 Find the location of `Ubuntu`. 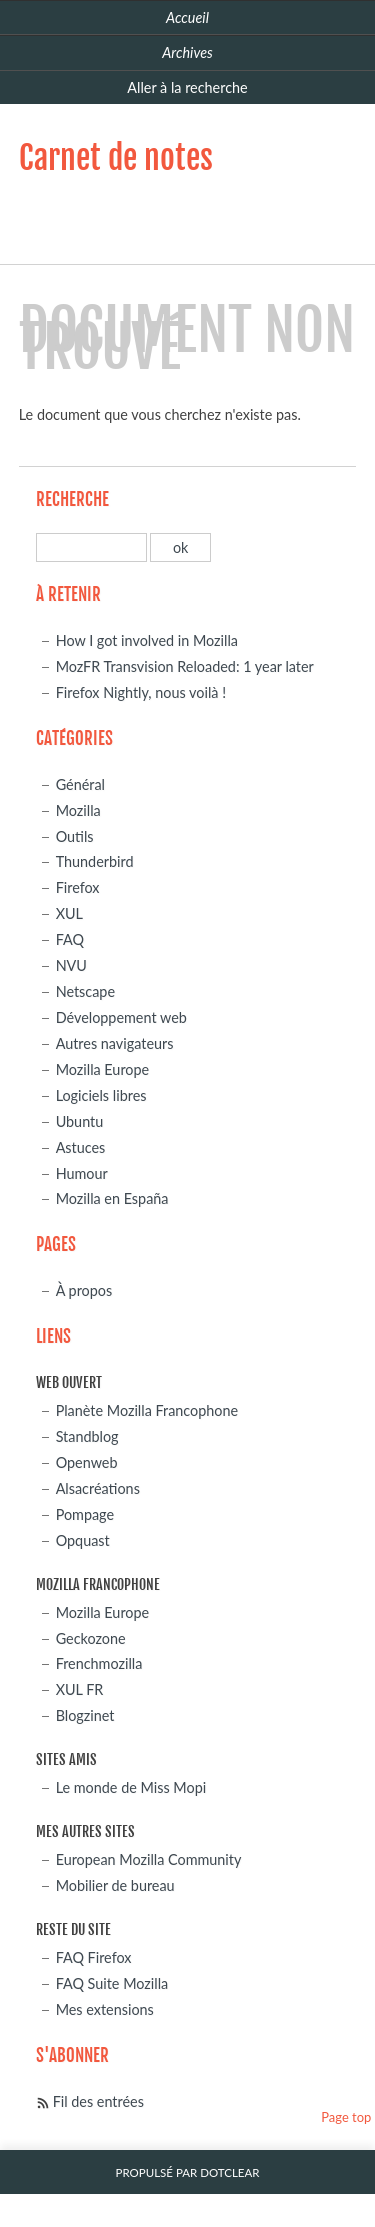

Ubuntu is located at coordinates (80, 1121).